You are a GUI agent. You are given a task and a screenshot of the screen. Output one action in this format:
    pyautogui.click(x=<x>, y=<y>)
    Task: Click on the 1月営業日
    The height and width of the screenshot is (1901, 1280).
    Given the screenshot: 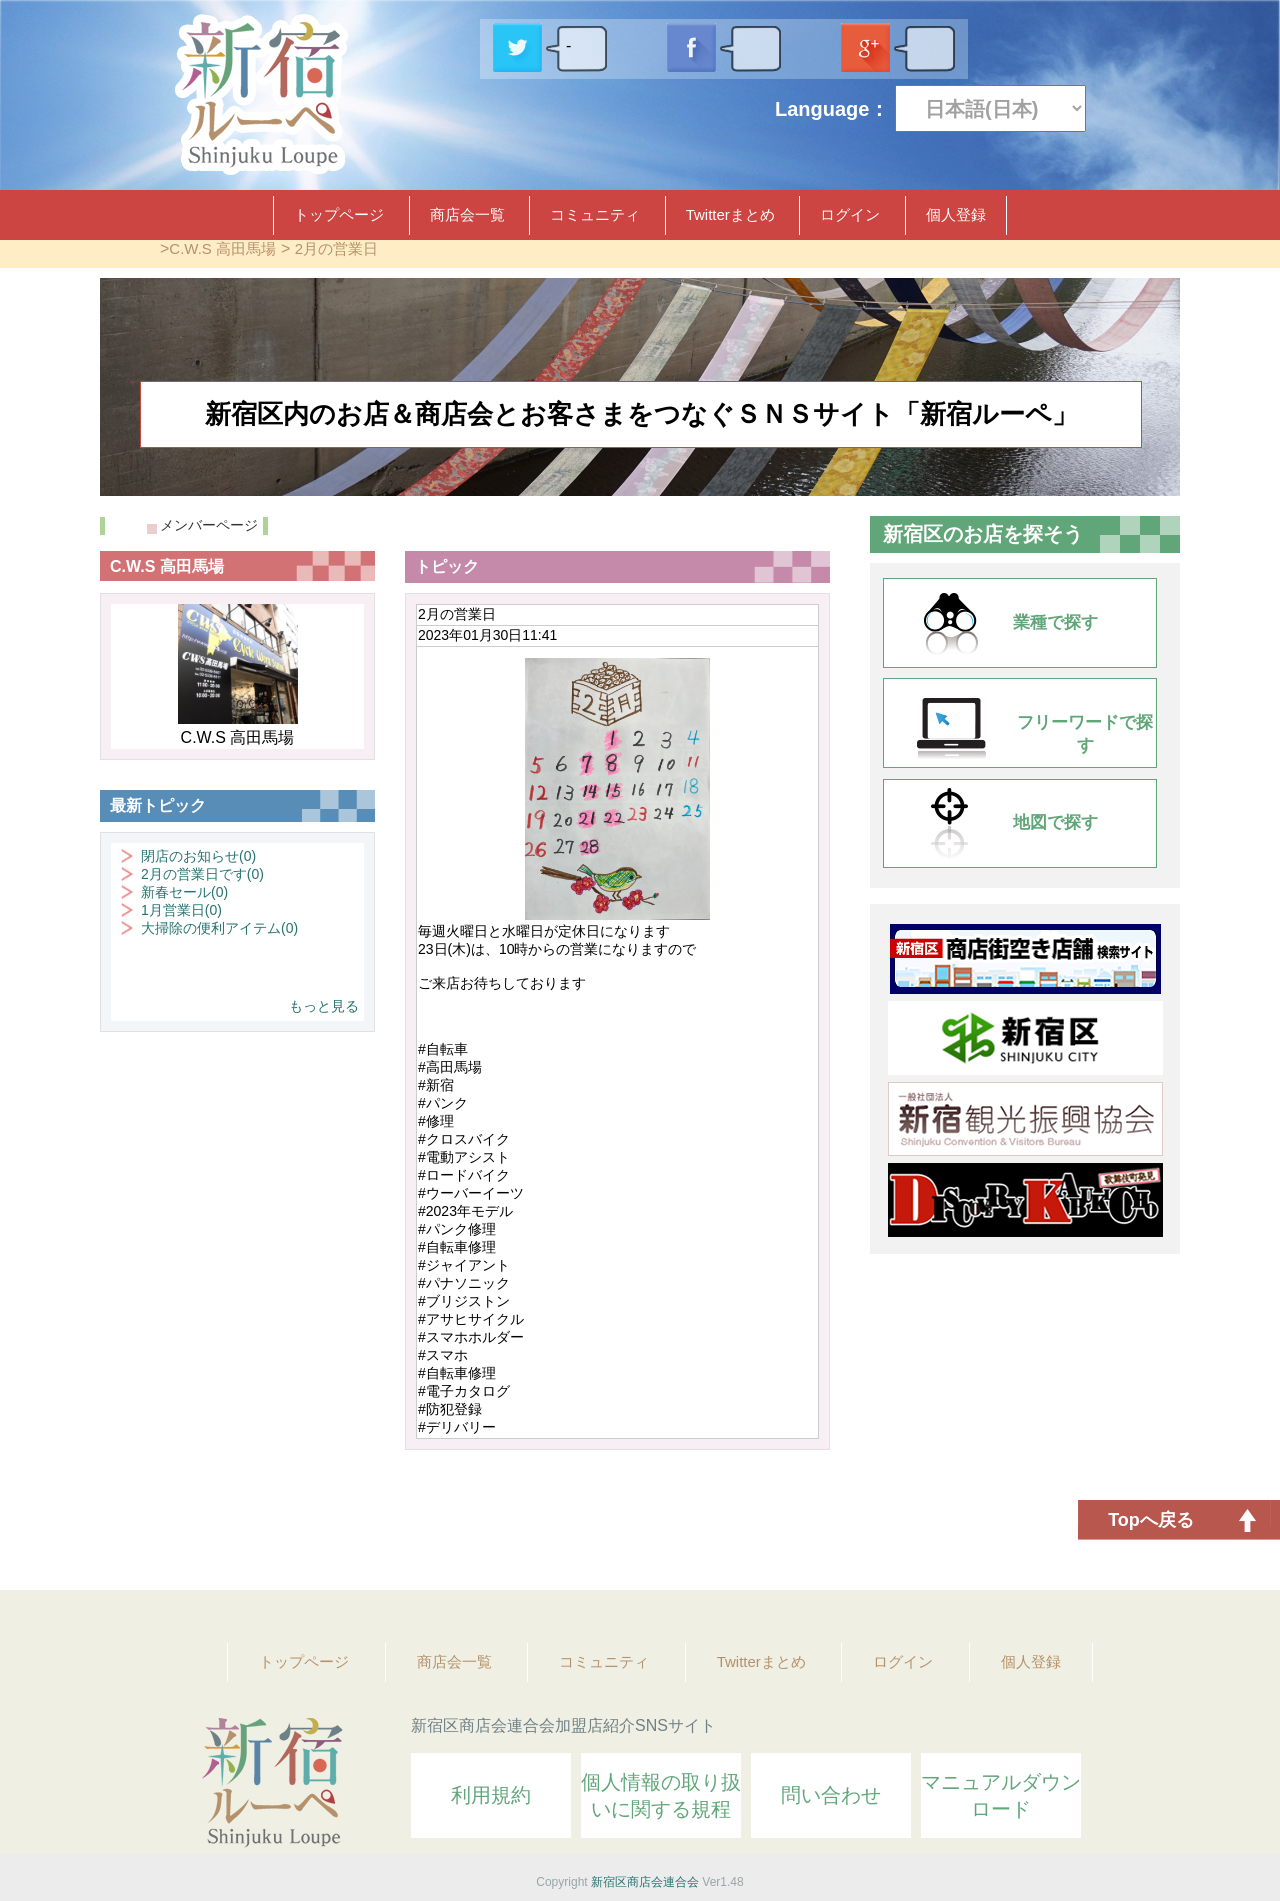 What is the action you would take?
    pyautogui.click(x=181, y=910)
    